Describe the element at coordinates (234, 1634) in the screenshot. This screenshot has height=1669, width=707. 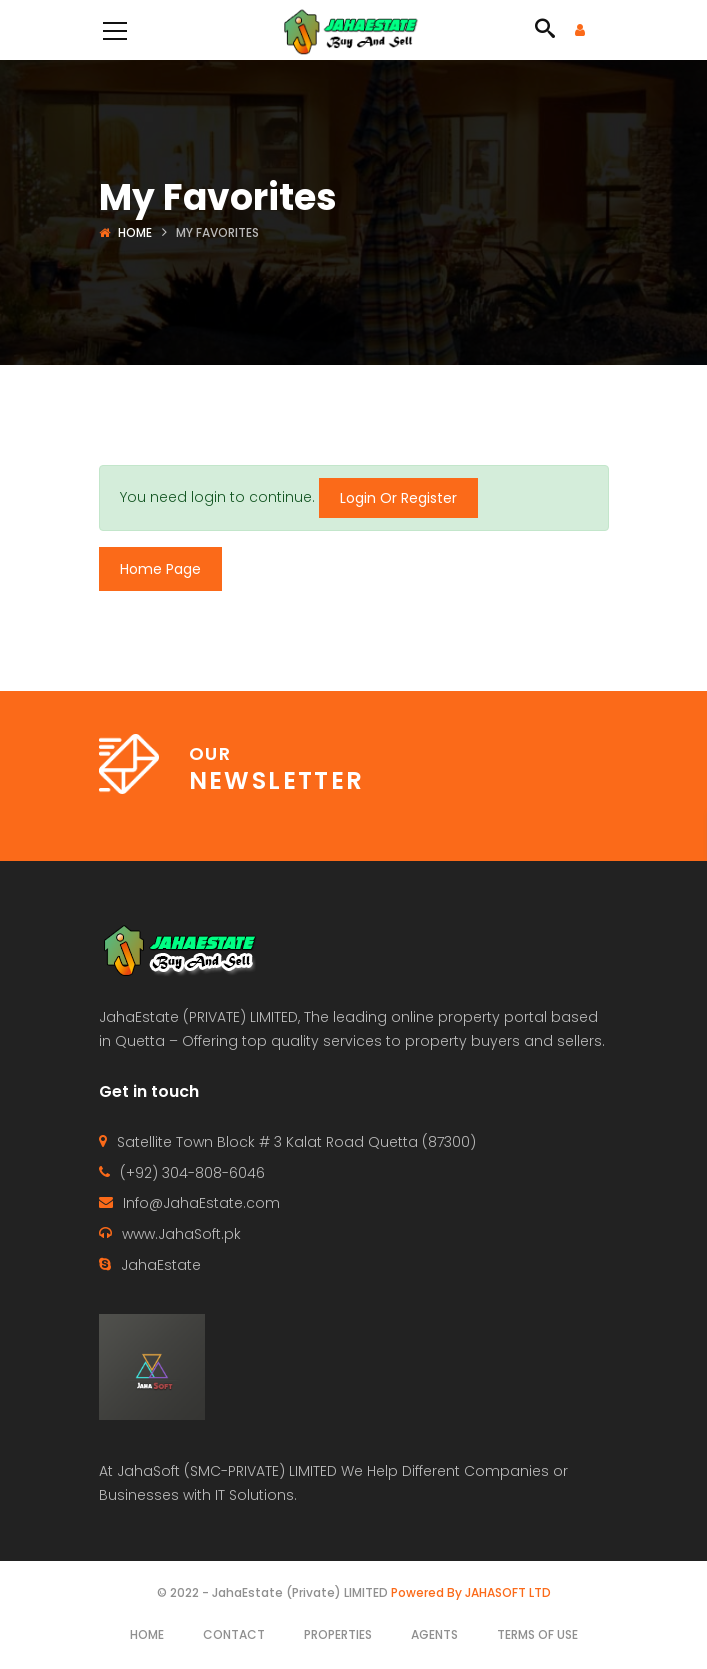
I see `Contact` at that location.